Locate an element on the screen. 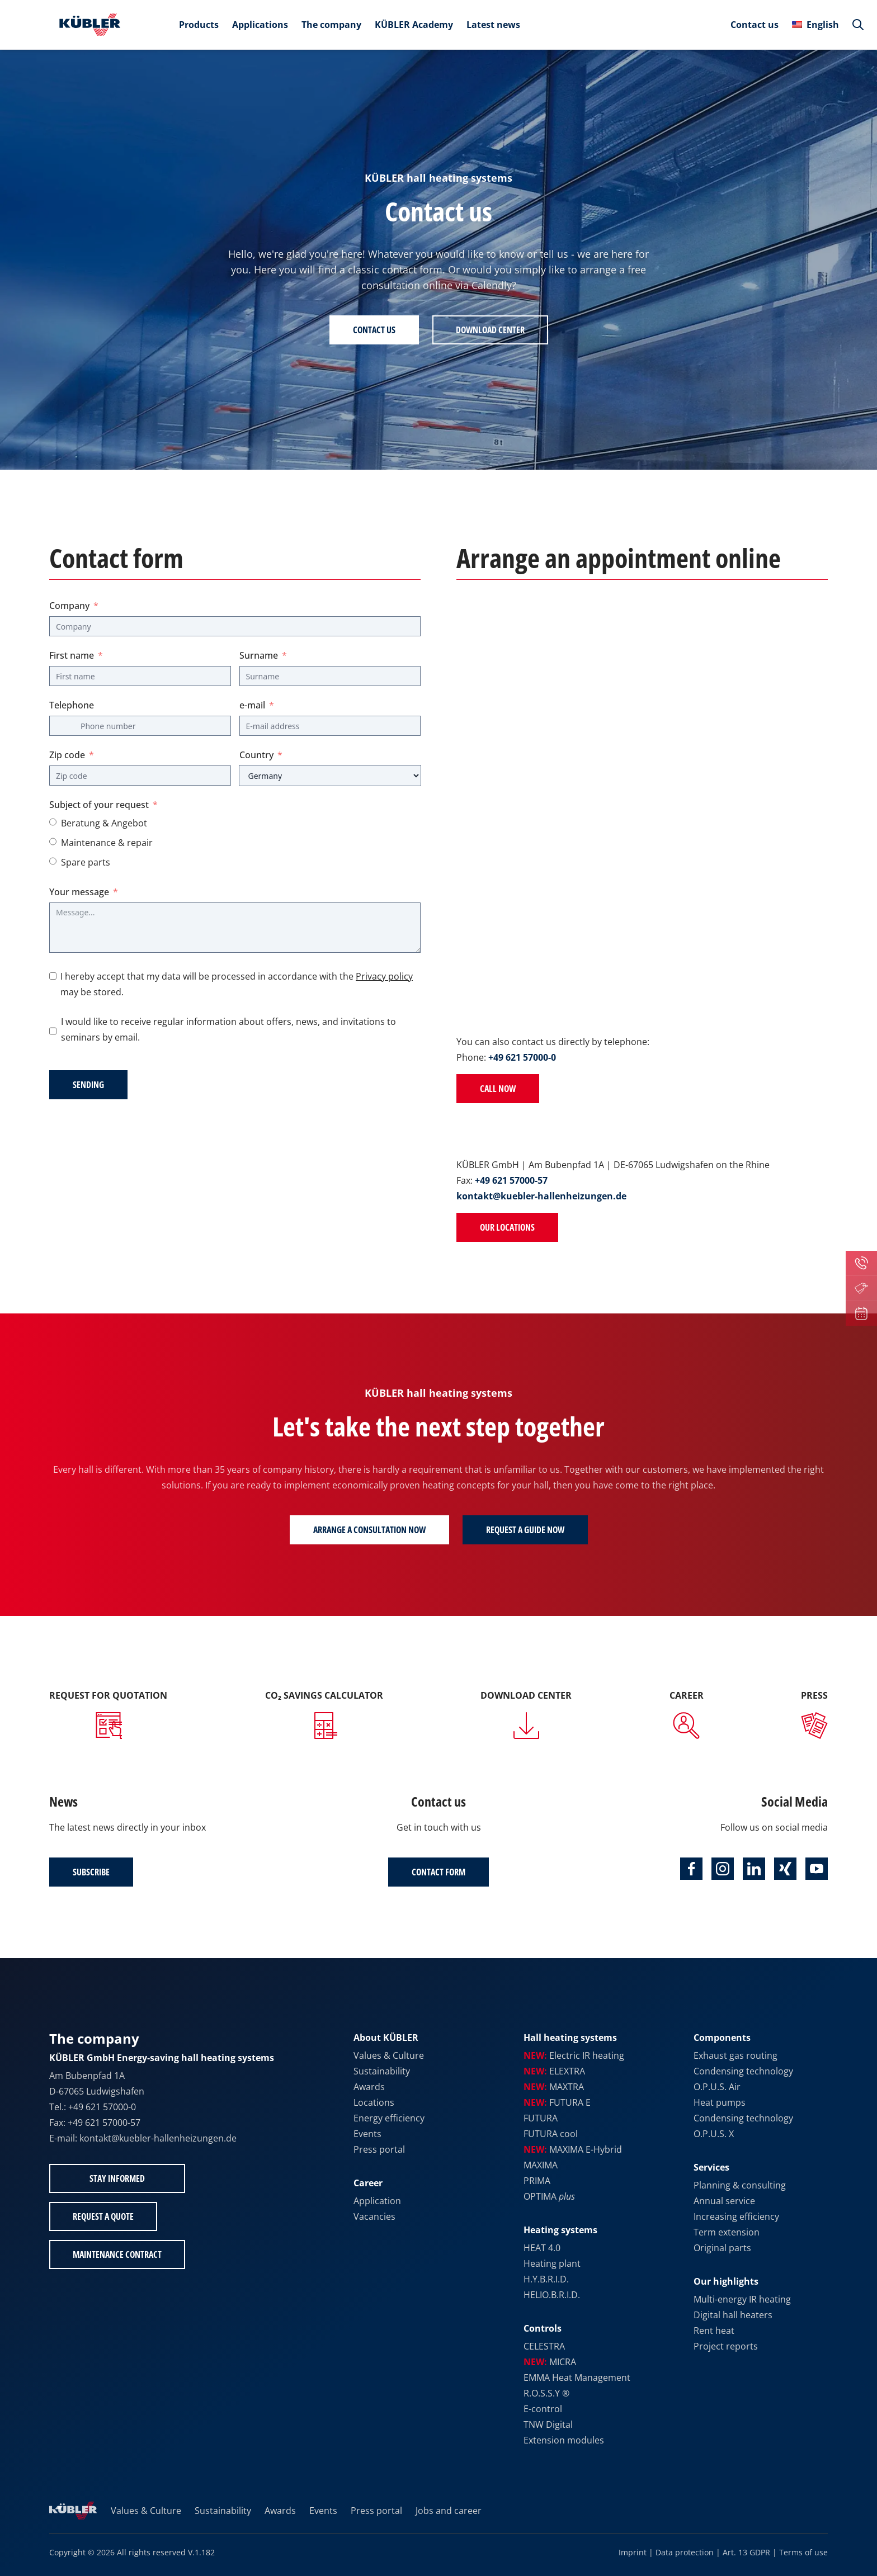 This screenshot has width=877, height=2576. kontakt@kuebler-hallenheizungen.de is located at coordinates (541, 1196).